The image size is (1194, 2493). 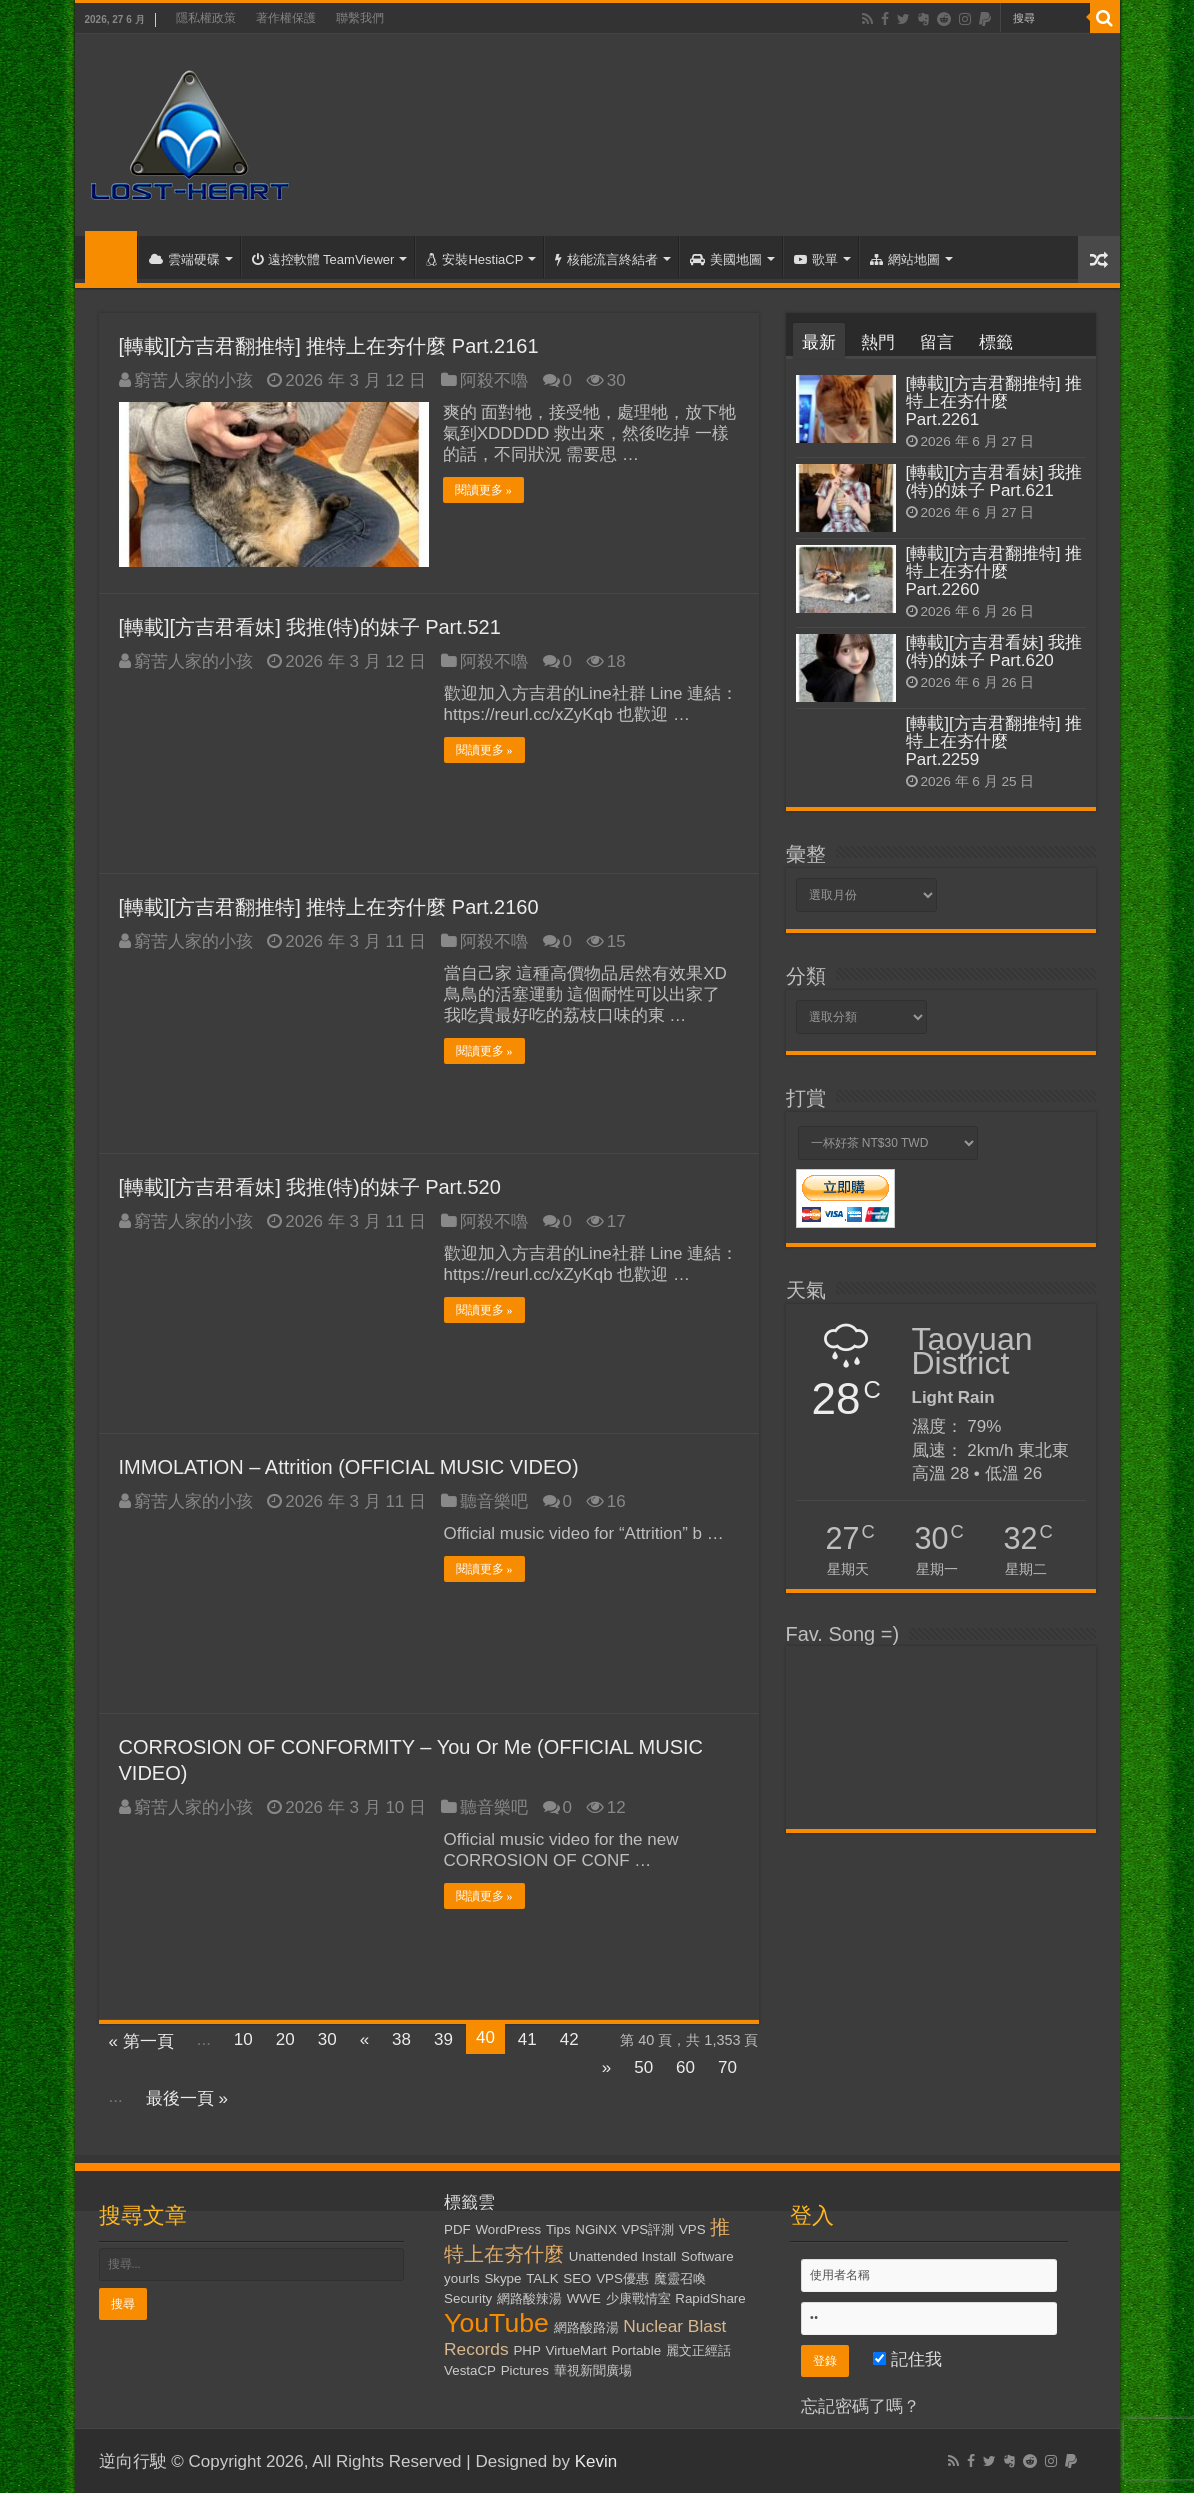 I want to click on Pictures, so click(x=525, y=2369).